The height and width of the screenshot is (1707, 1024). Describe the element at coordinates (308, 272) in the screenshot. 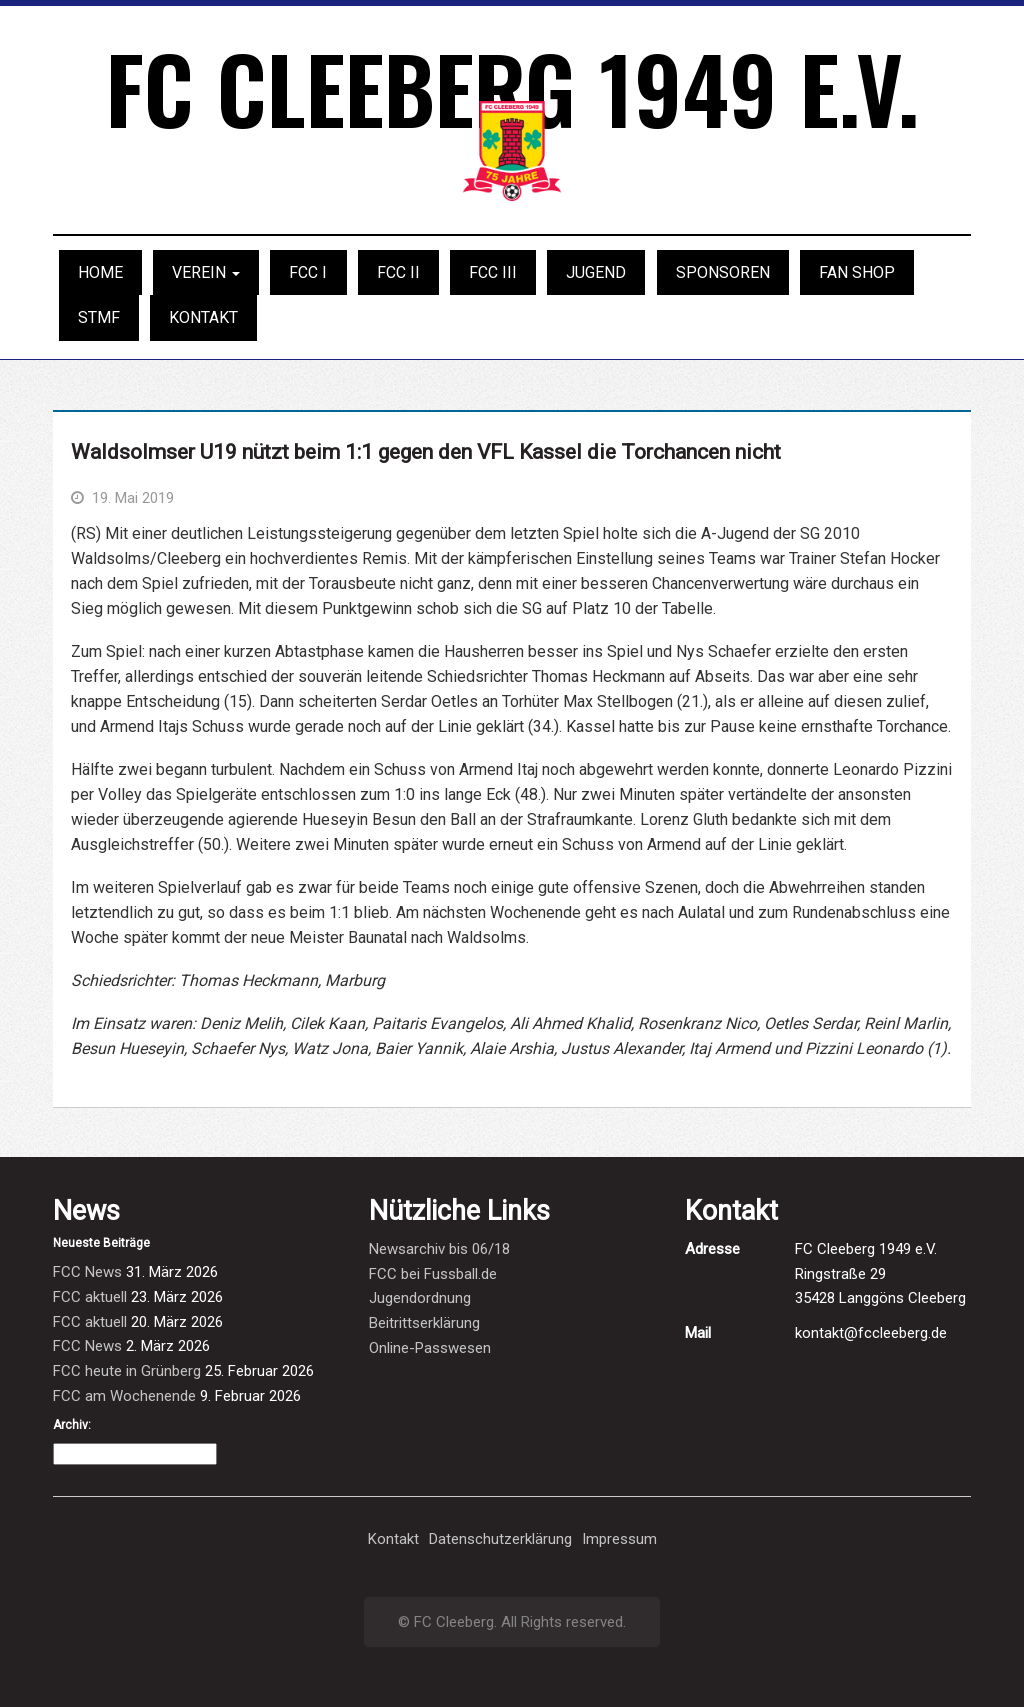

I see `FCC I` at that location.